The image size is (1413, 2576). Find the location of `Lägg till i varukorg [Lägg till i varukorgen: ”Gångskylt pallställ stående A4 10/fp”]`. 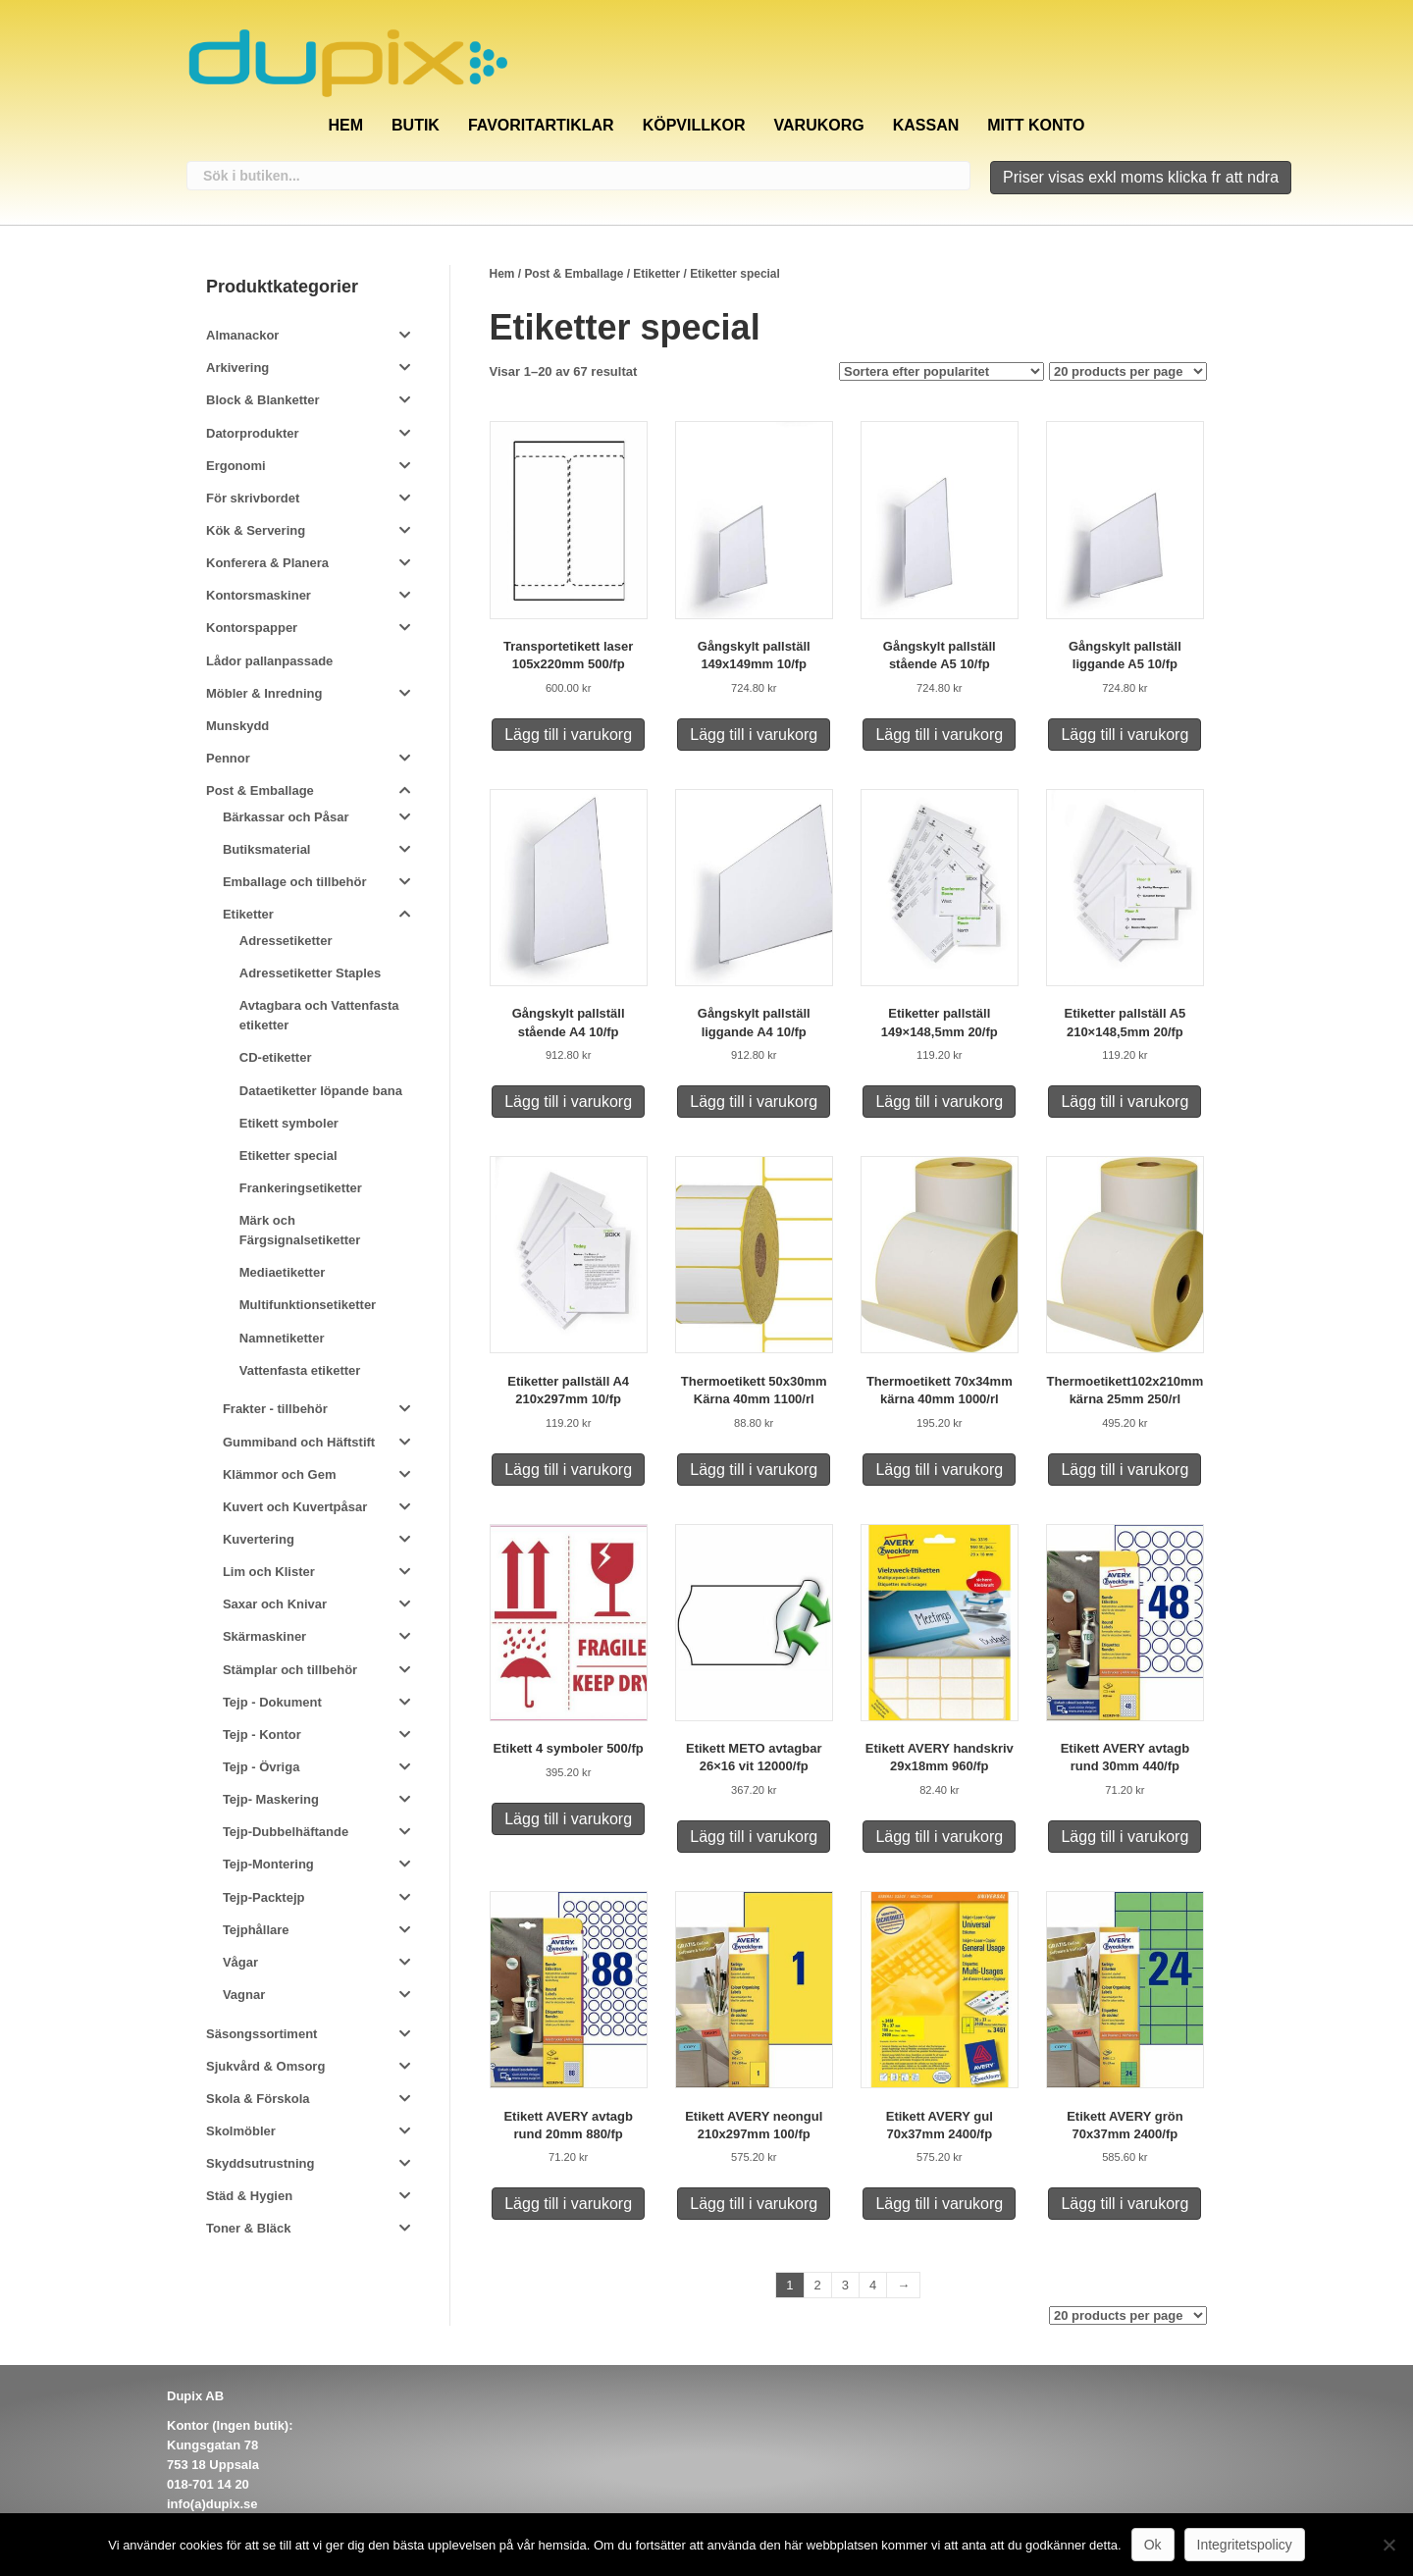

Lägg till i varukorg [Lägg till i varukorgen: ”Gångskylt pallställ stående A4 10/fp”] is located at coordinates (568, 1101).